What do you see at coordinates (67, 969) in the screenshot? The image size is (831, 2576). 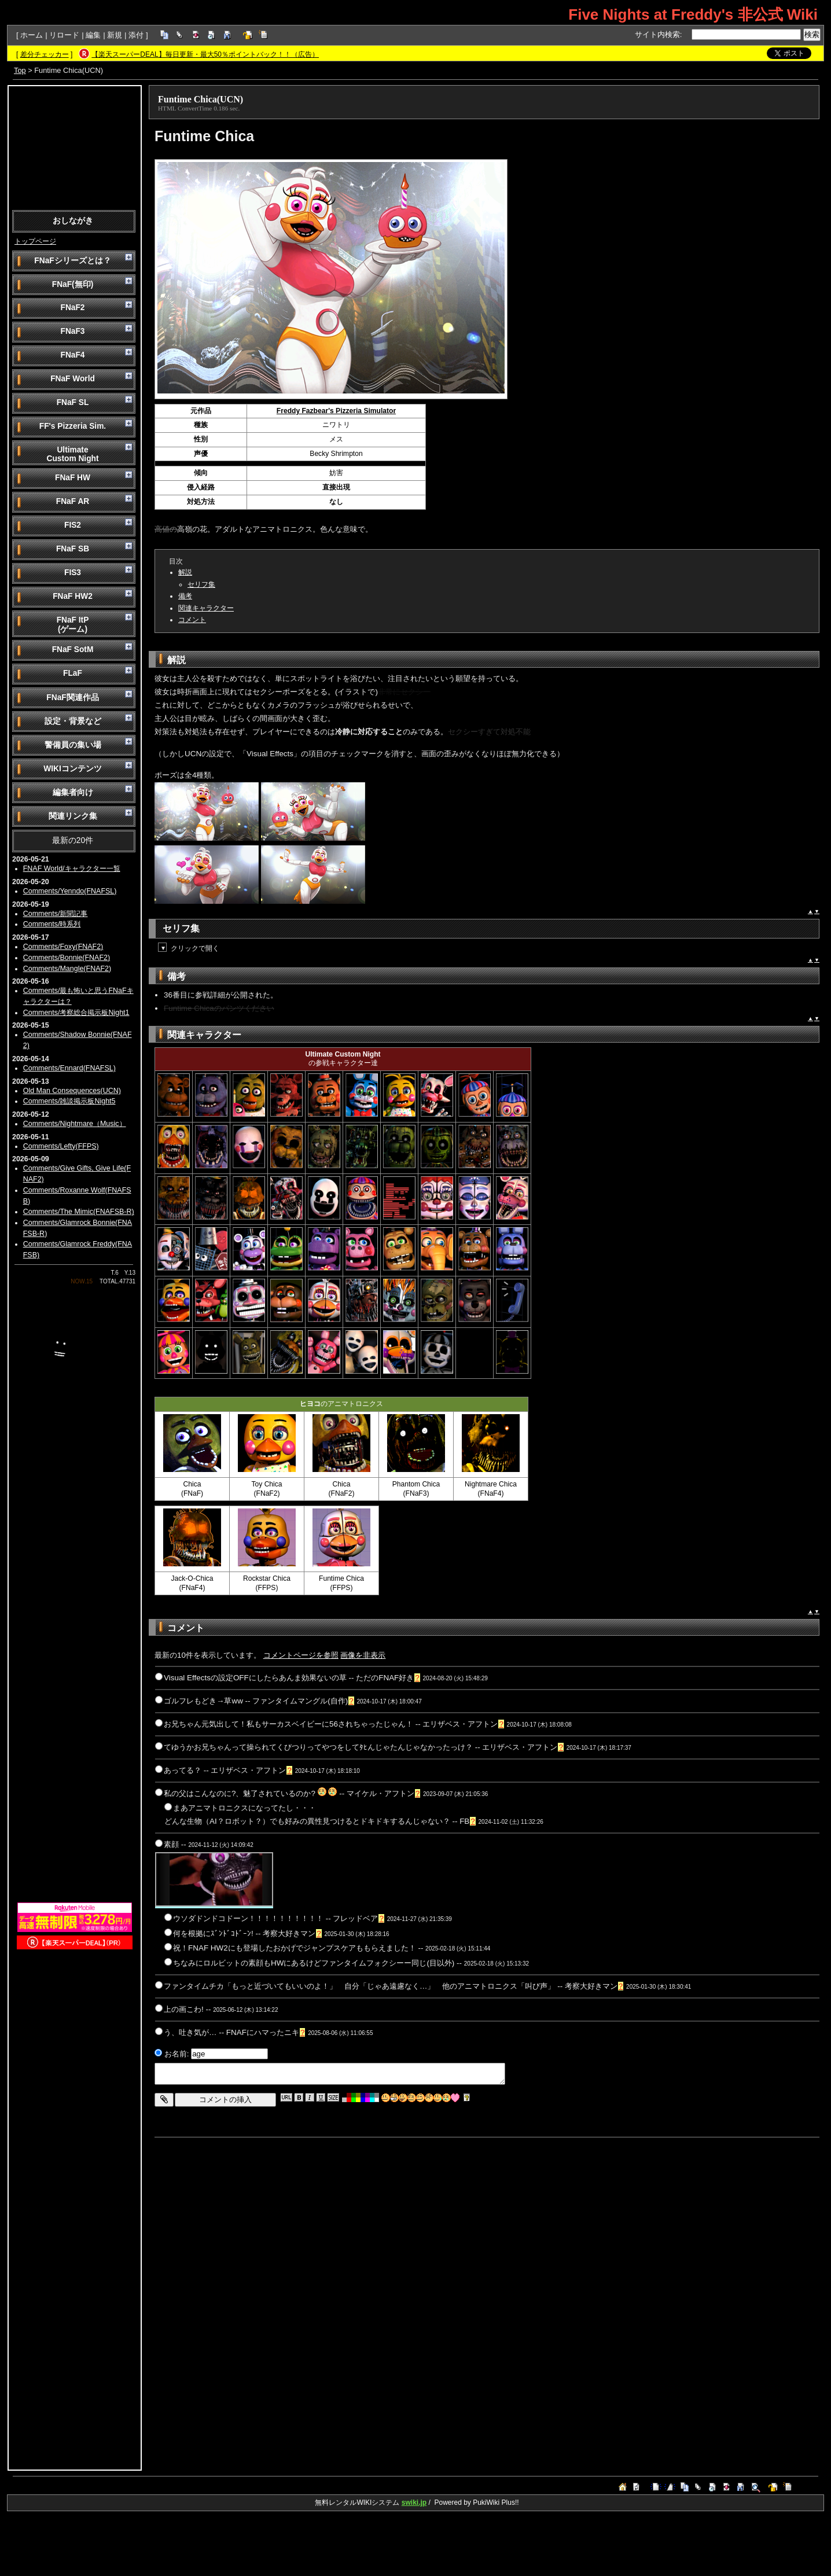 I see `Comments/Mangle(FNAF2)` at bounding box center [67, 969].